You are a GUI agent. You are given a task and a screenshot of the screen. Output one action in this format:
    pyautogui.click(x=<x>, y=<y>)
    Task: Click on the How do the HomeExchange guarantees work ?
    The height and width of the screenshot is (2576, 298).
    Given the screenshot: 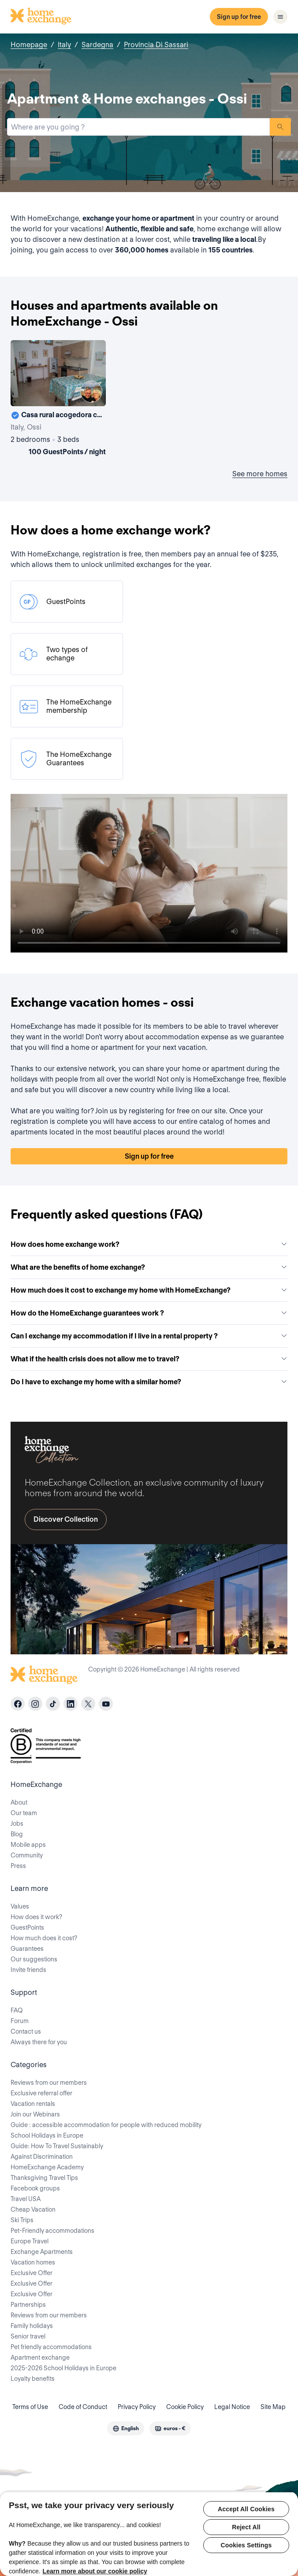 What is the action you would take?
    pyautogui.click(x=149, y=1313)
    